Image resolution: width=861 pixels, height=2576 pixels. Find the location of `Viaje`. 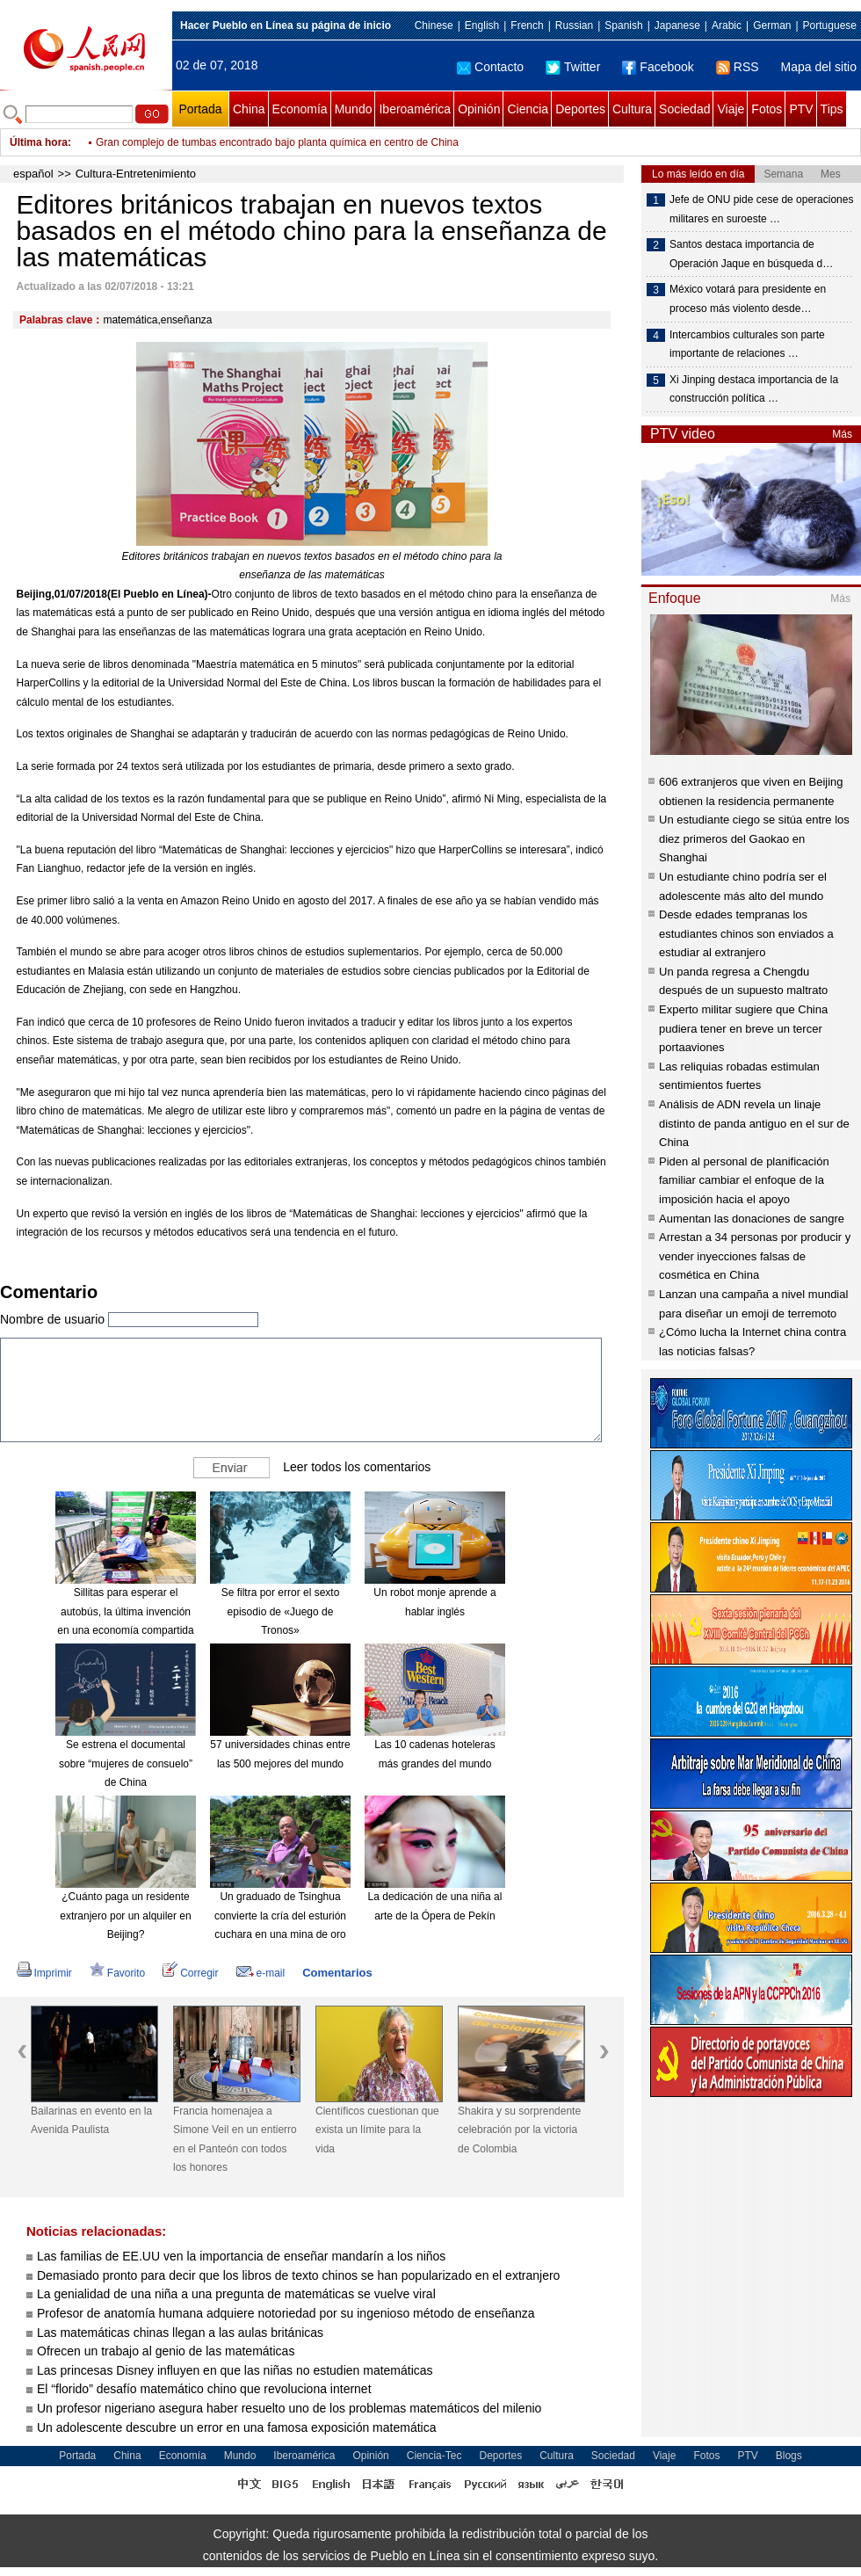

Viaje is located at coordinates (730, 109).